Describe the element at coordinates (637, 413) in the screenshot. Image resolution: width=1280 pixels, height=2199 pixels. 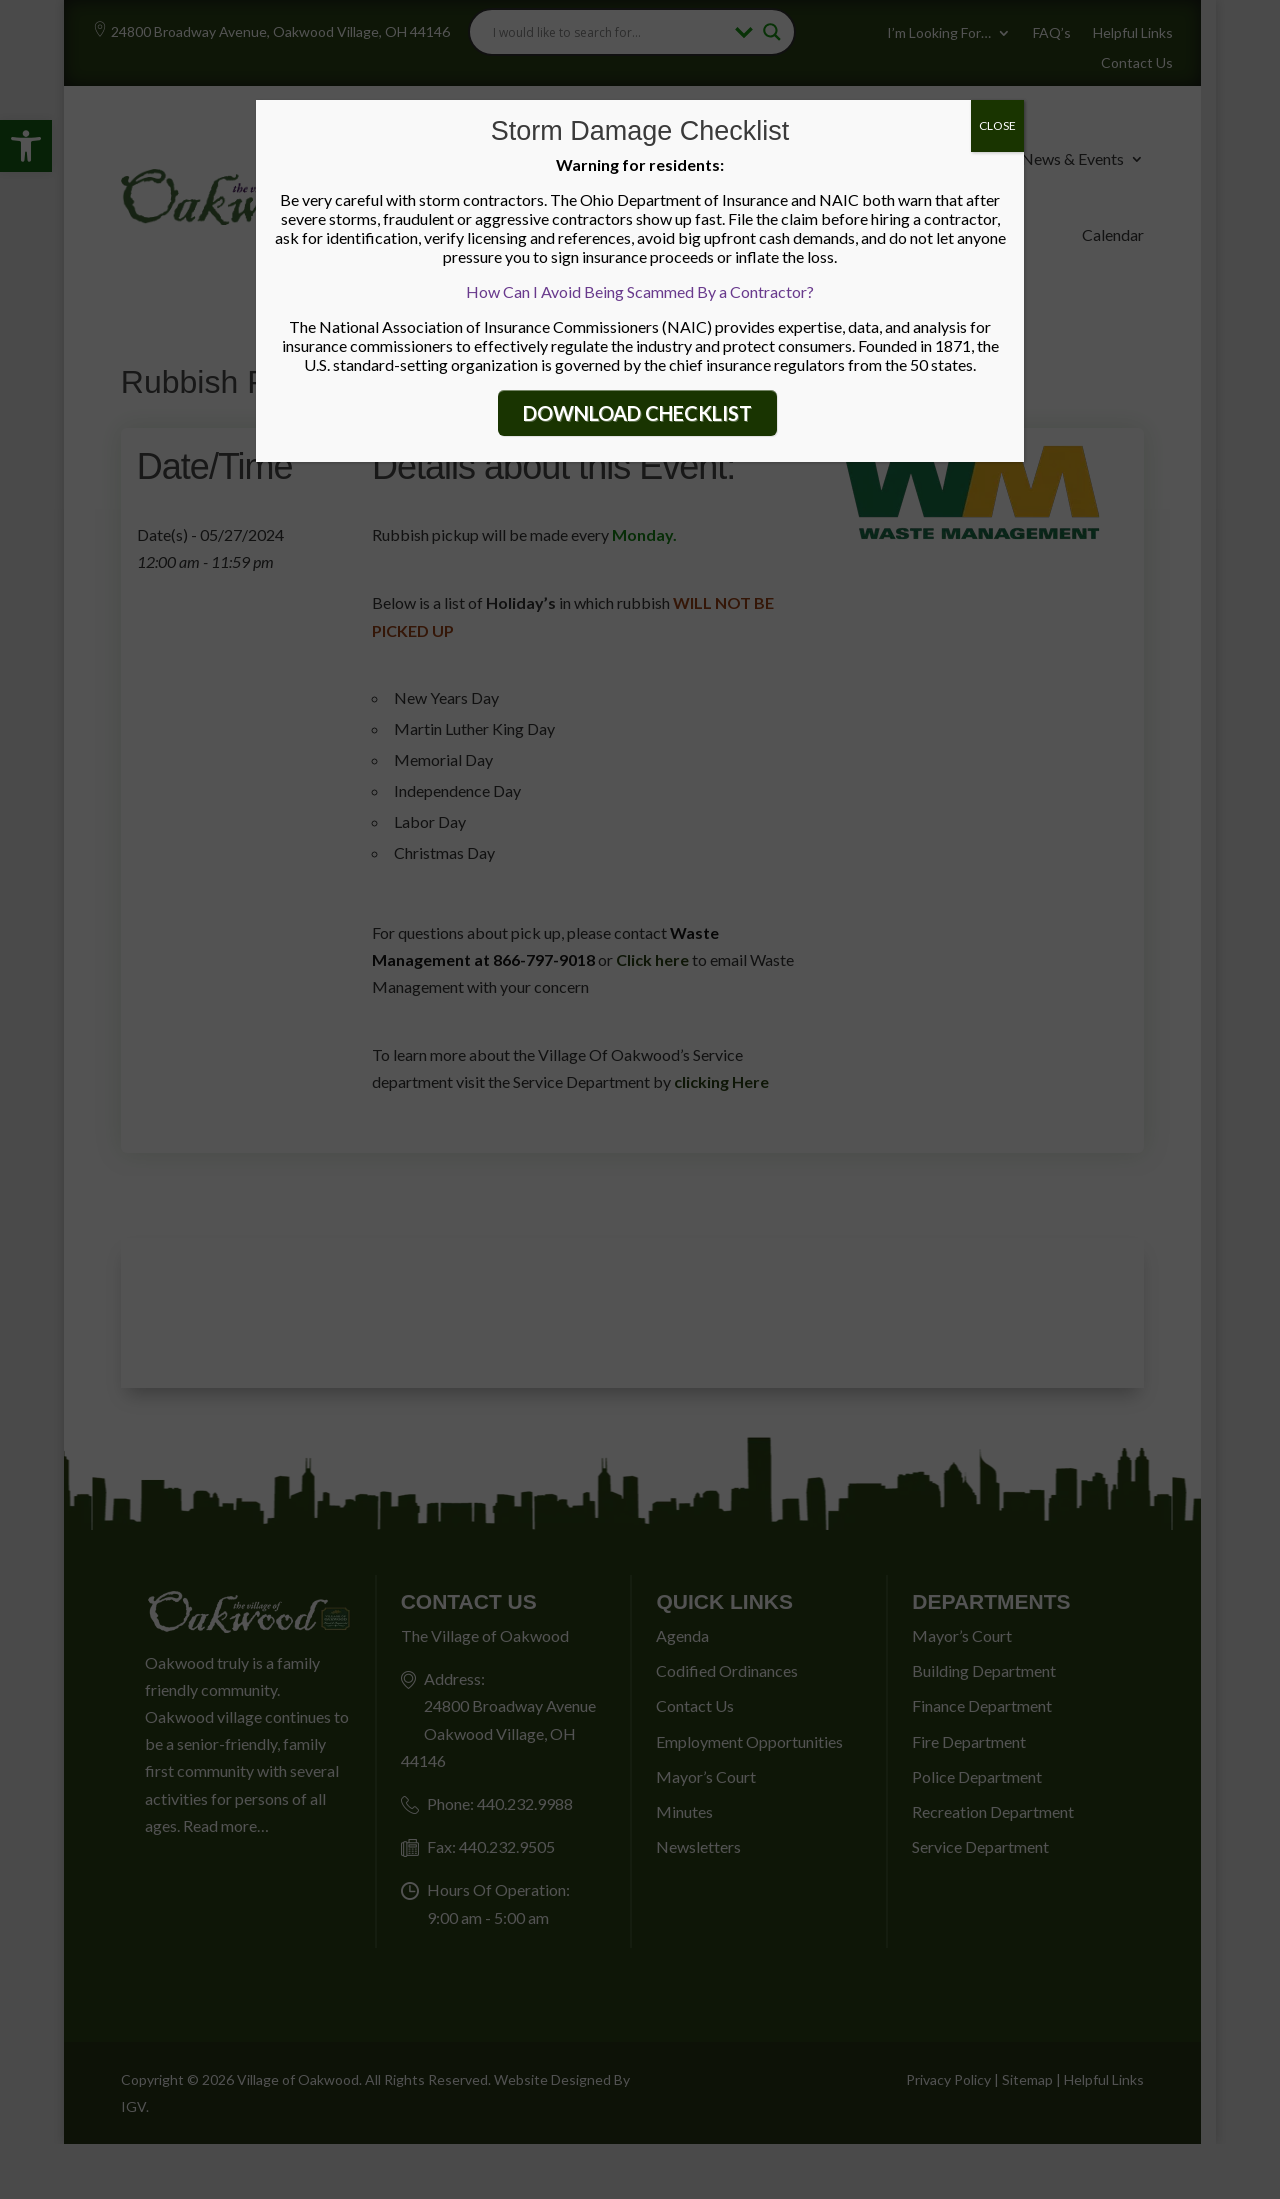
I see `DOWNLOAD CHECKLIST` at that location.